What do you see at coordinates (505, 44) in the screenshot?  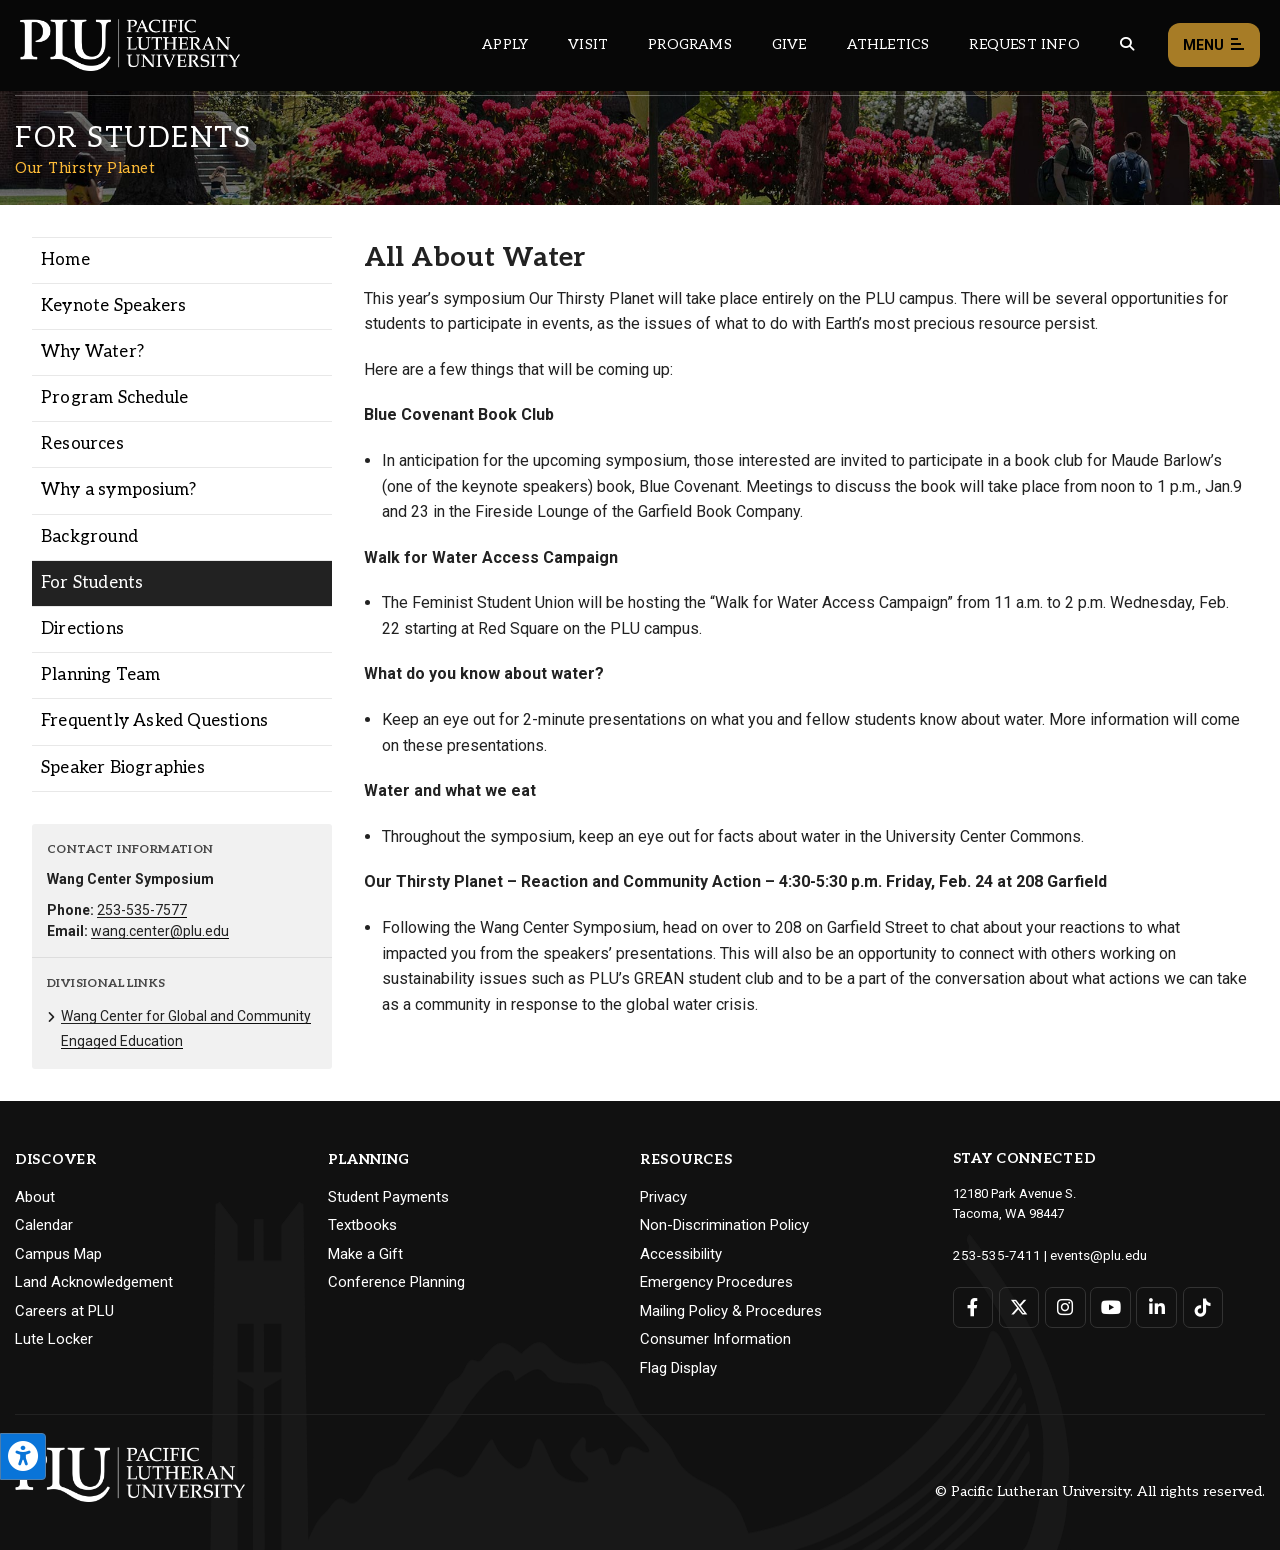 I see `Apply [Main header navigation link that opens to a page on how to apply to PLU]` at bounding box center [505, 44].